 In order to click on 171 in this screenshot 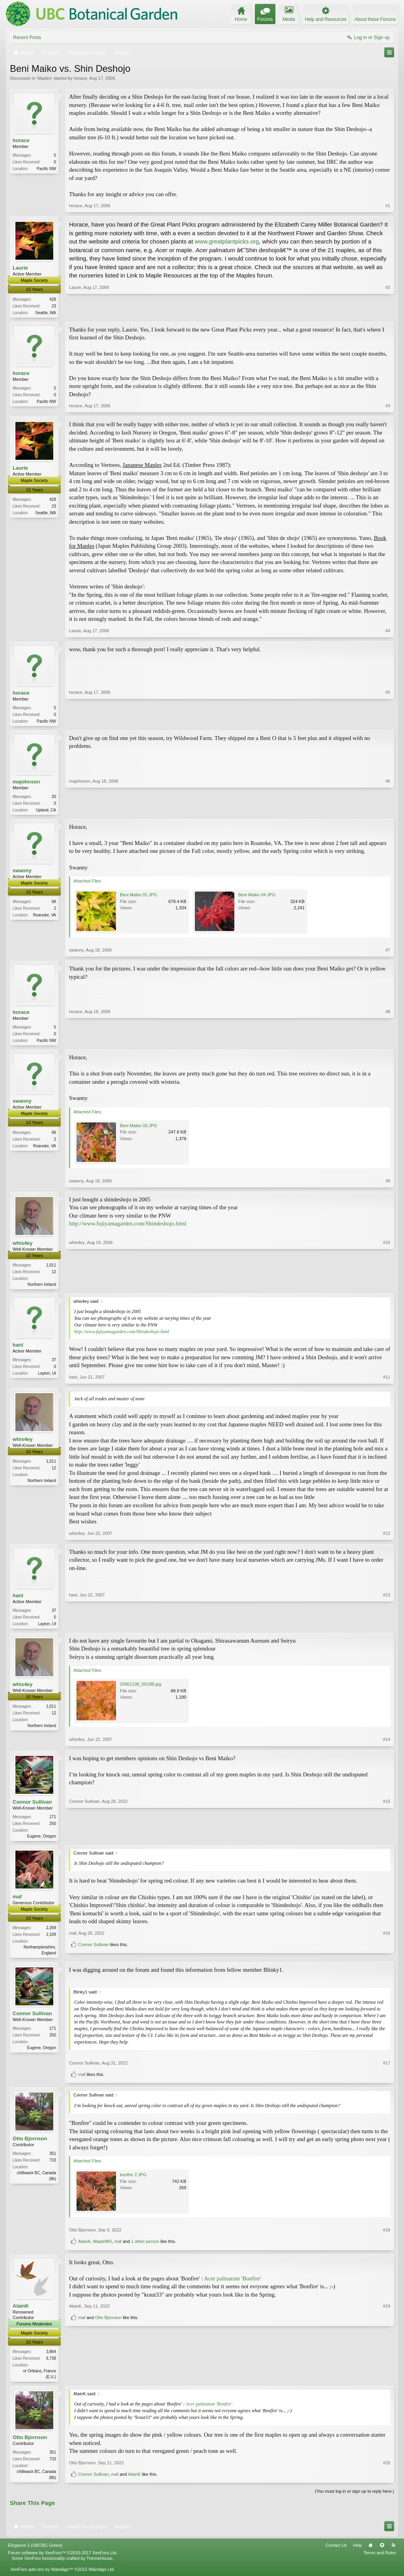, I will do `click(52, 1821)`.